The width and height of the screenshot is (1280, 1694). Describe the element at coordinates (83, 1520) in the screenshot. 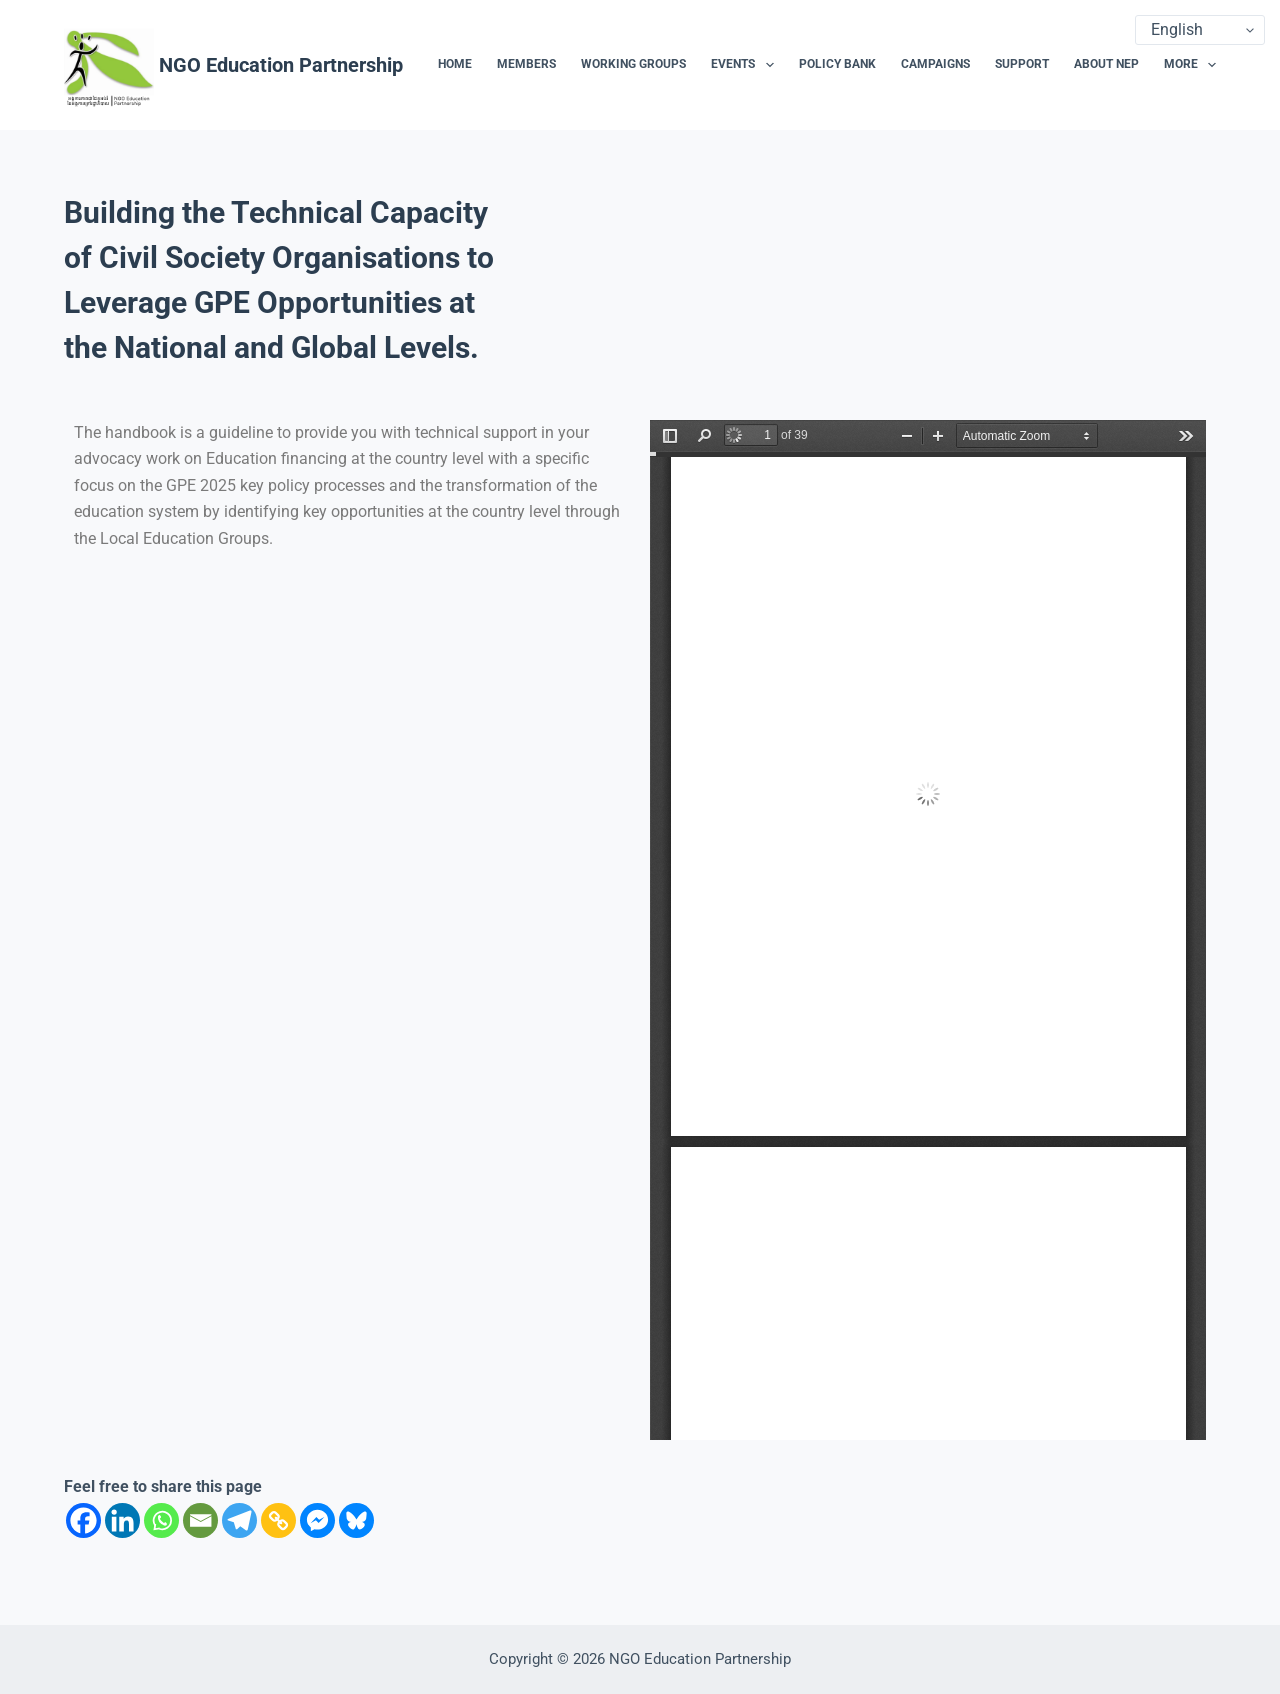

I see `[Facebook]` at that location.